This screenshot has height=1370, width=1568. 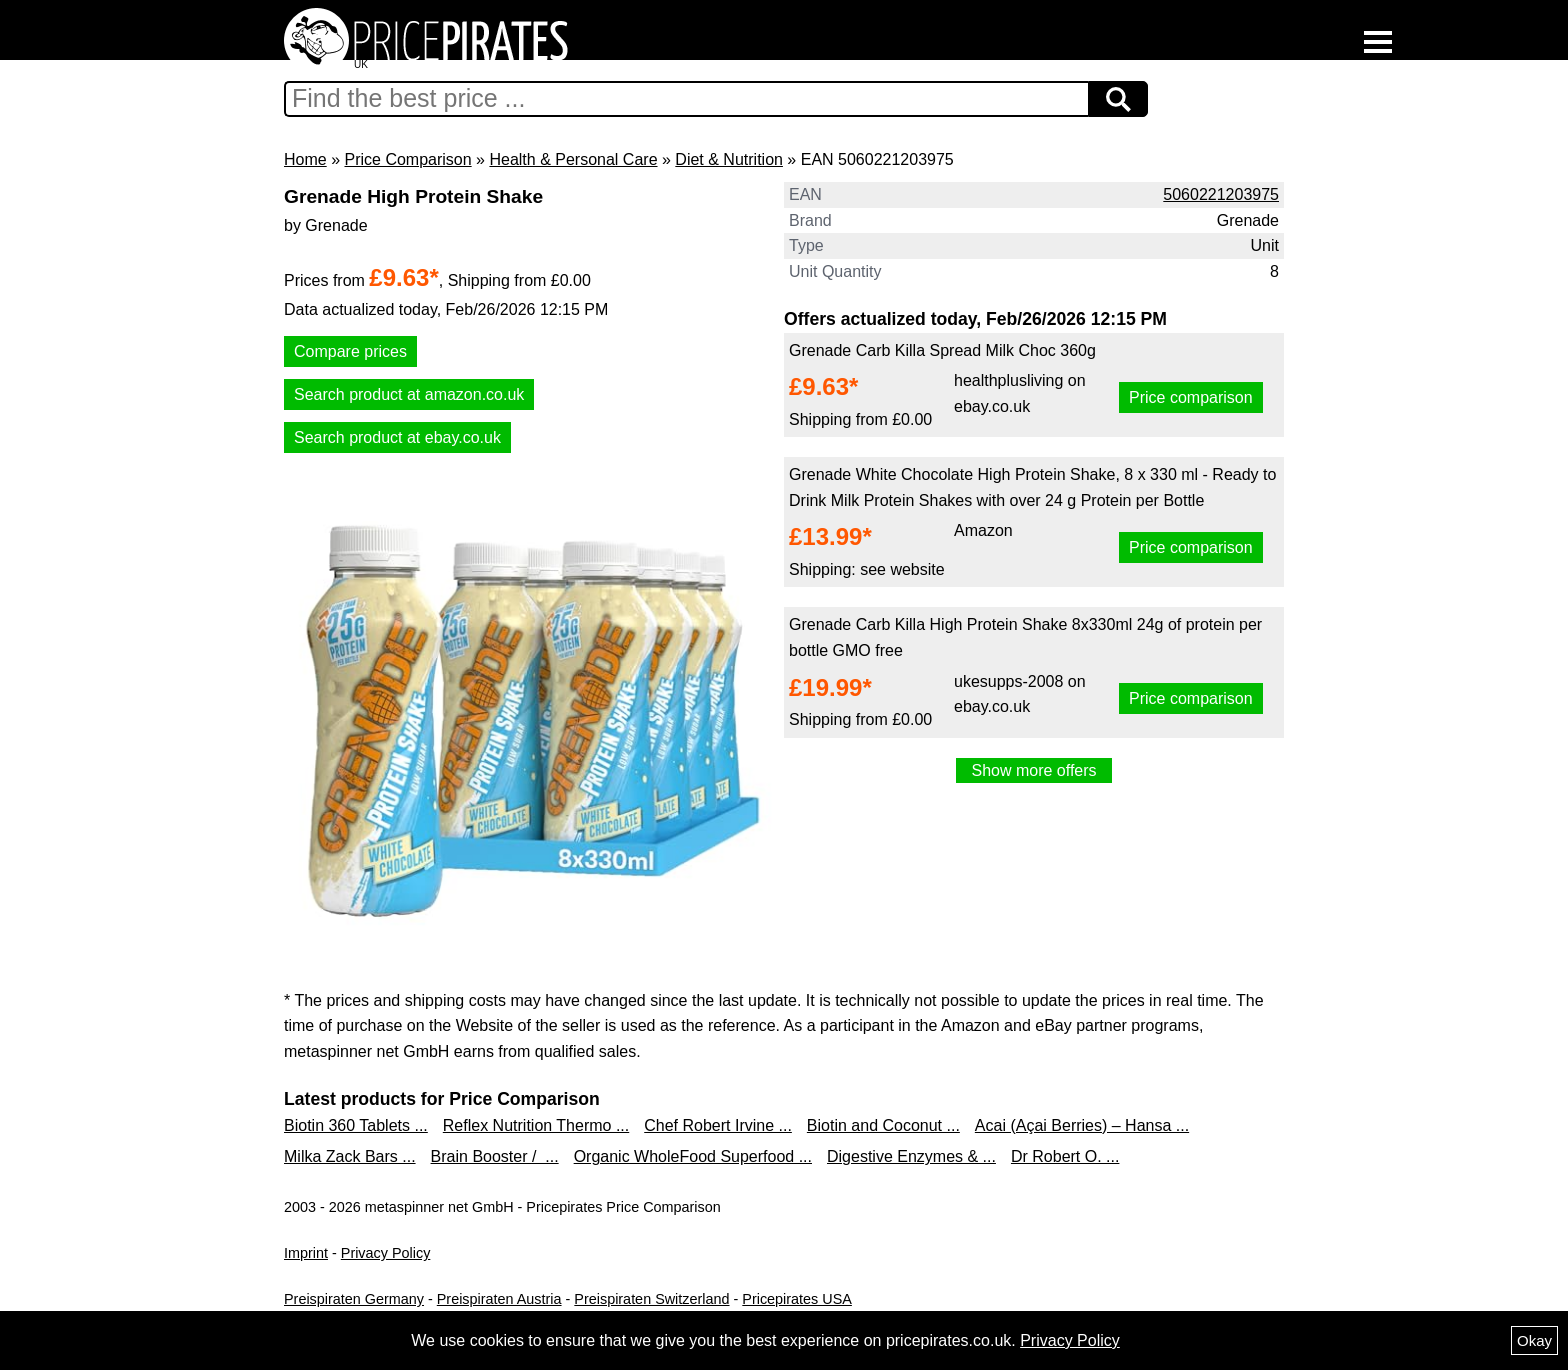 I want to click on Price Comparison, so click(x=407, y=159).